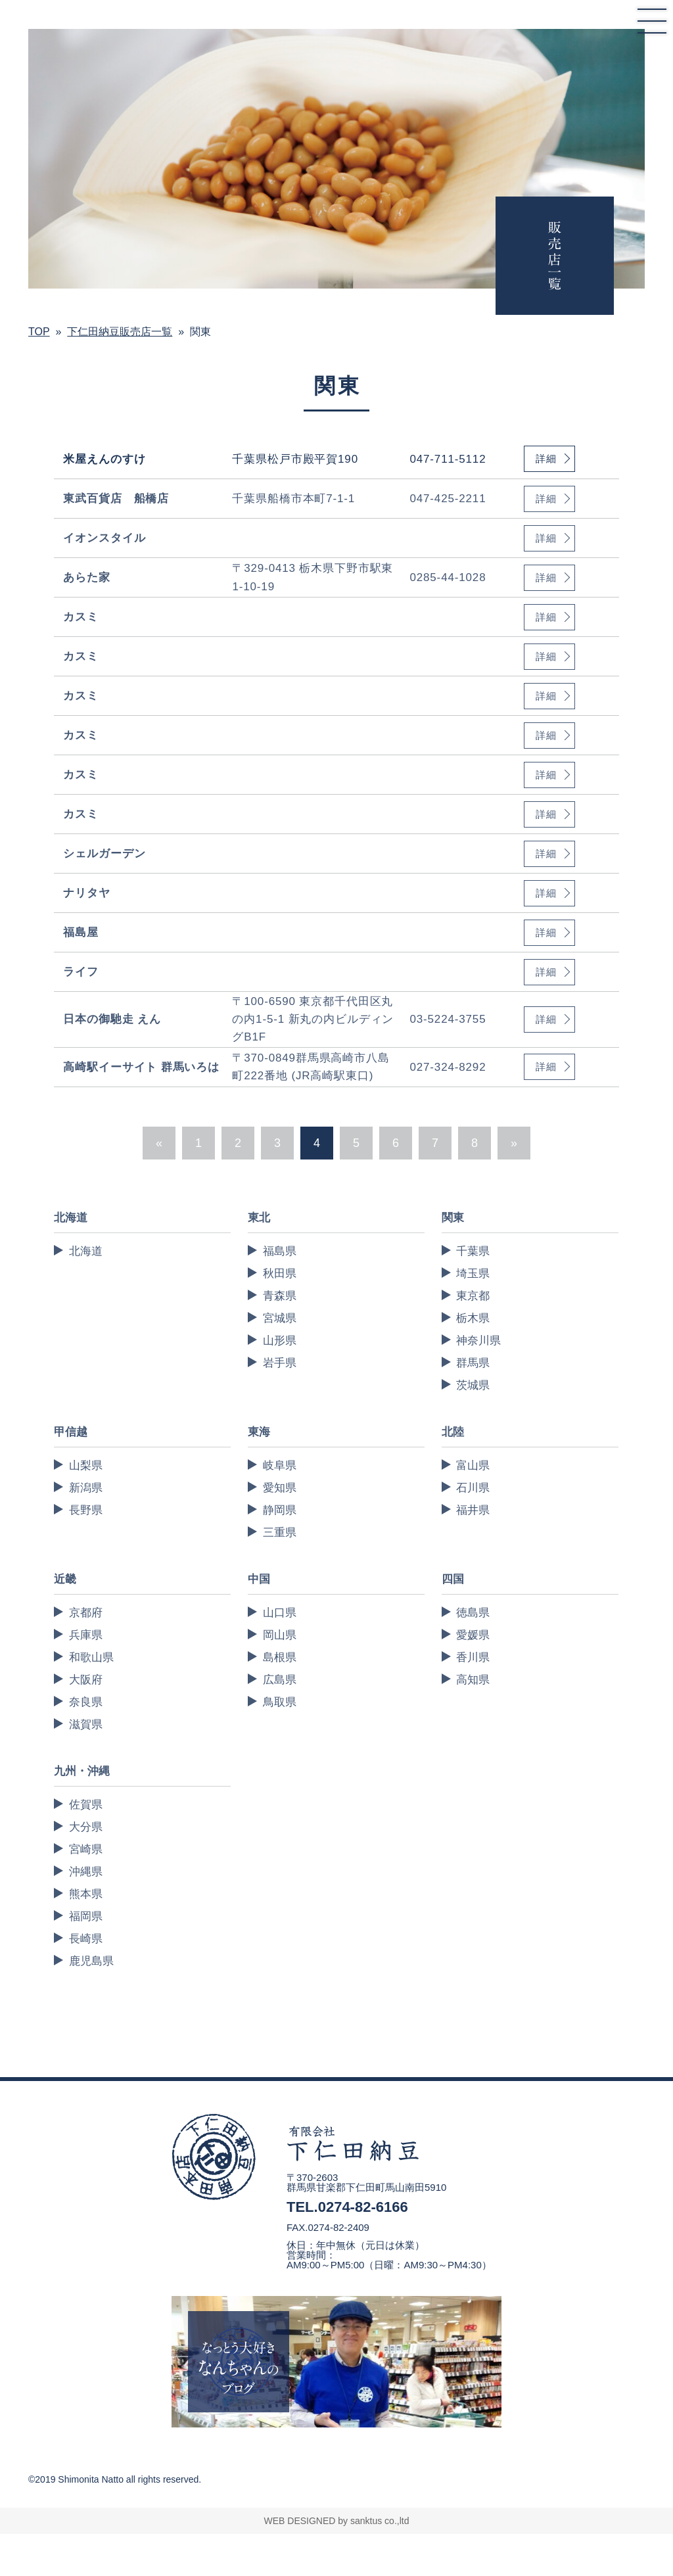 The image size is (673, 2576). What do you see at coordinates (279, 1635) in the screenshot?
I see `岡山県` at bounding box center [279, 1635].